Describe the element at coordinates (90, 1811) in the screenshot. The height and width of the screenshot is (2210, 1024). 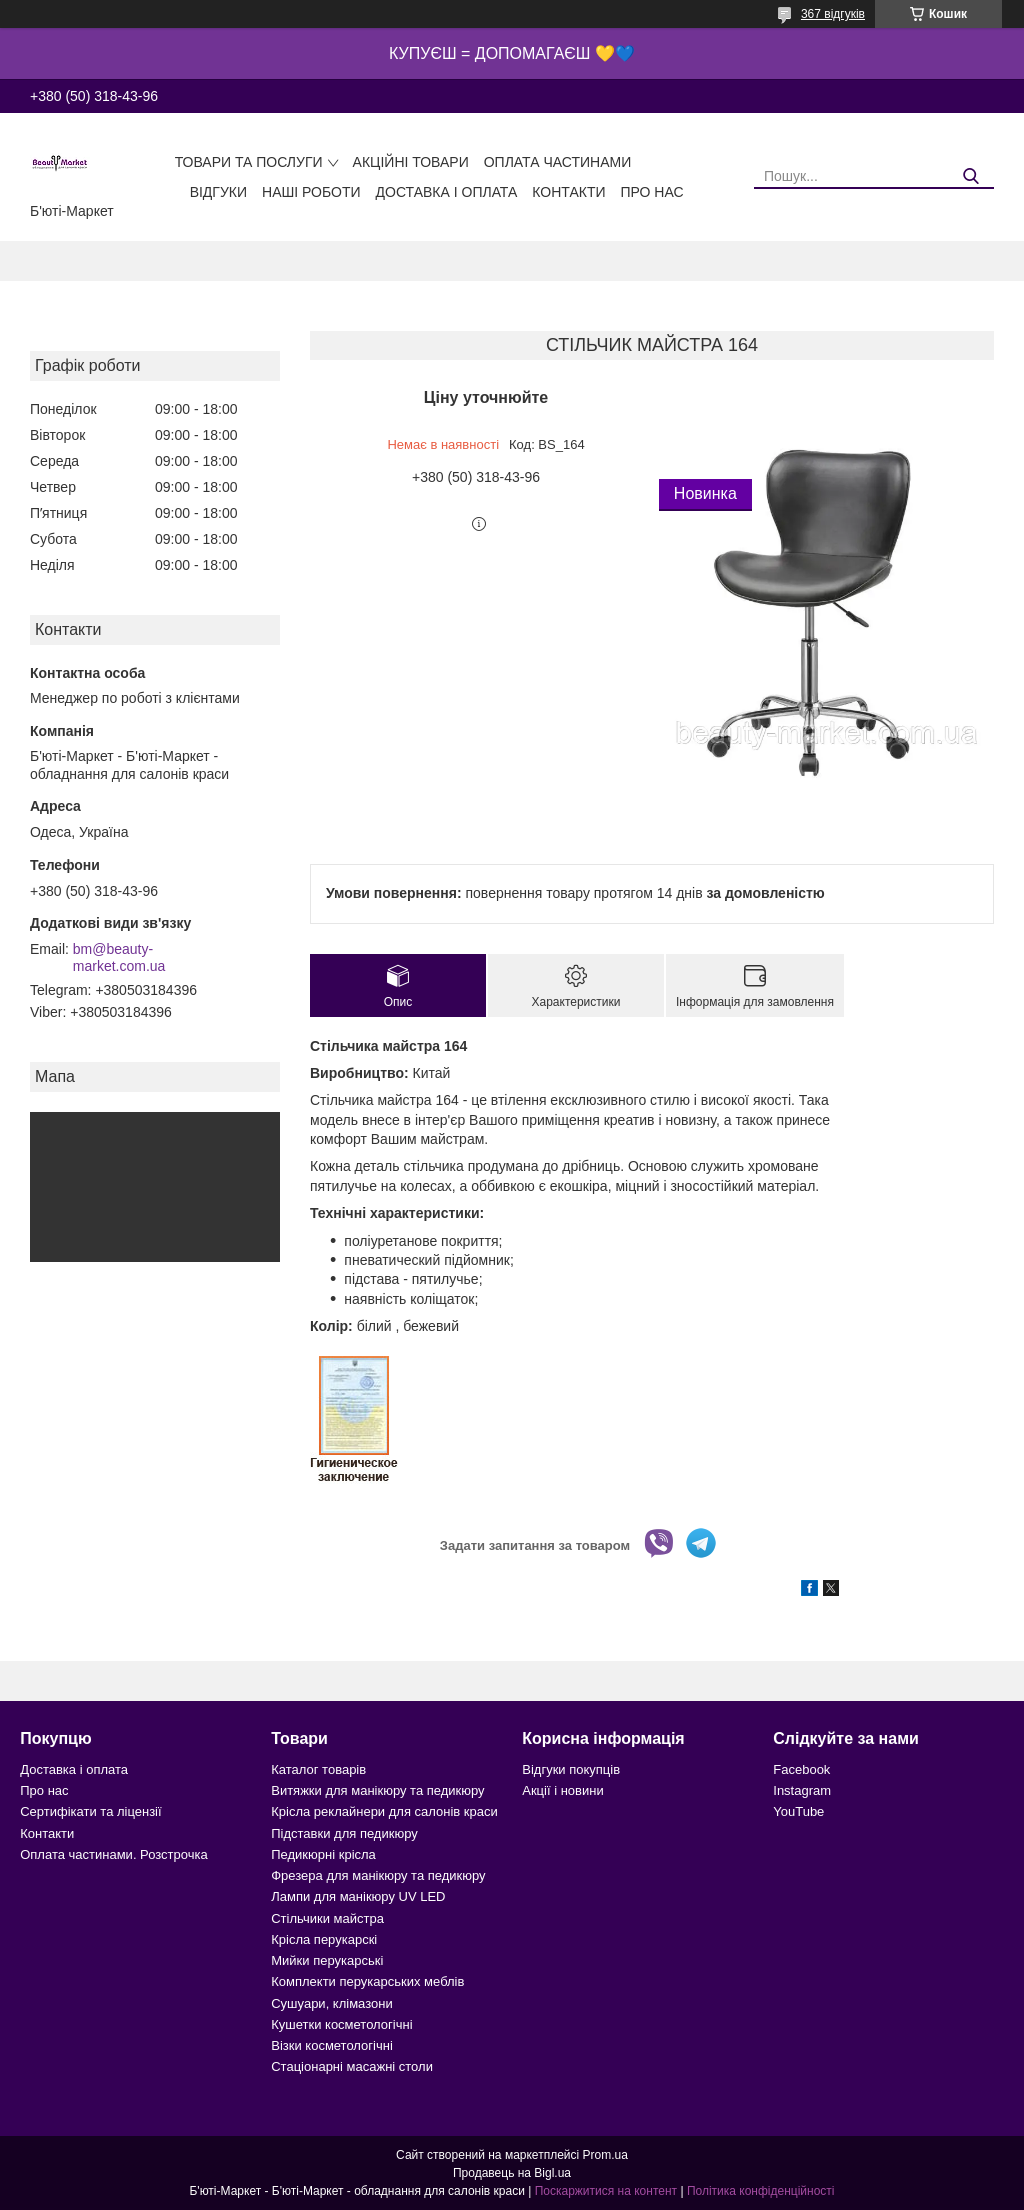
I see `Сертифікати та ліцензії` at that location.